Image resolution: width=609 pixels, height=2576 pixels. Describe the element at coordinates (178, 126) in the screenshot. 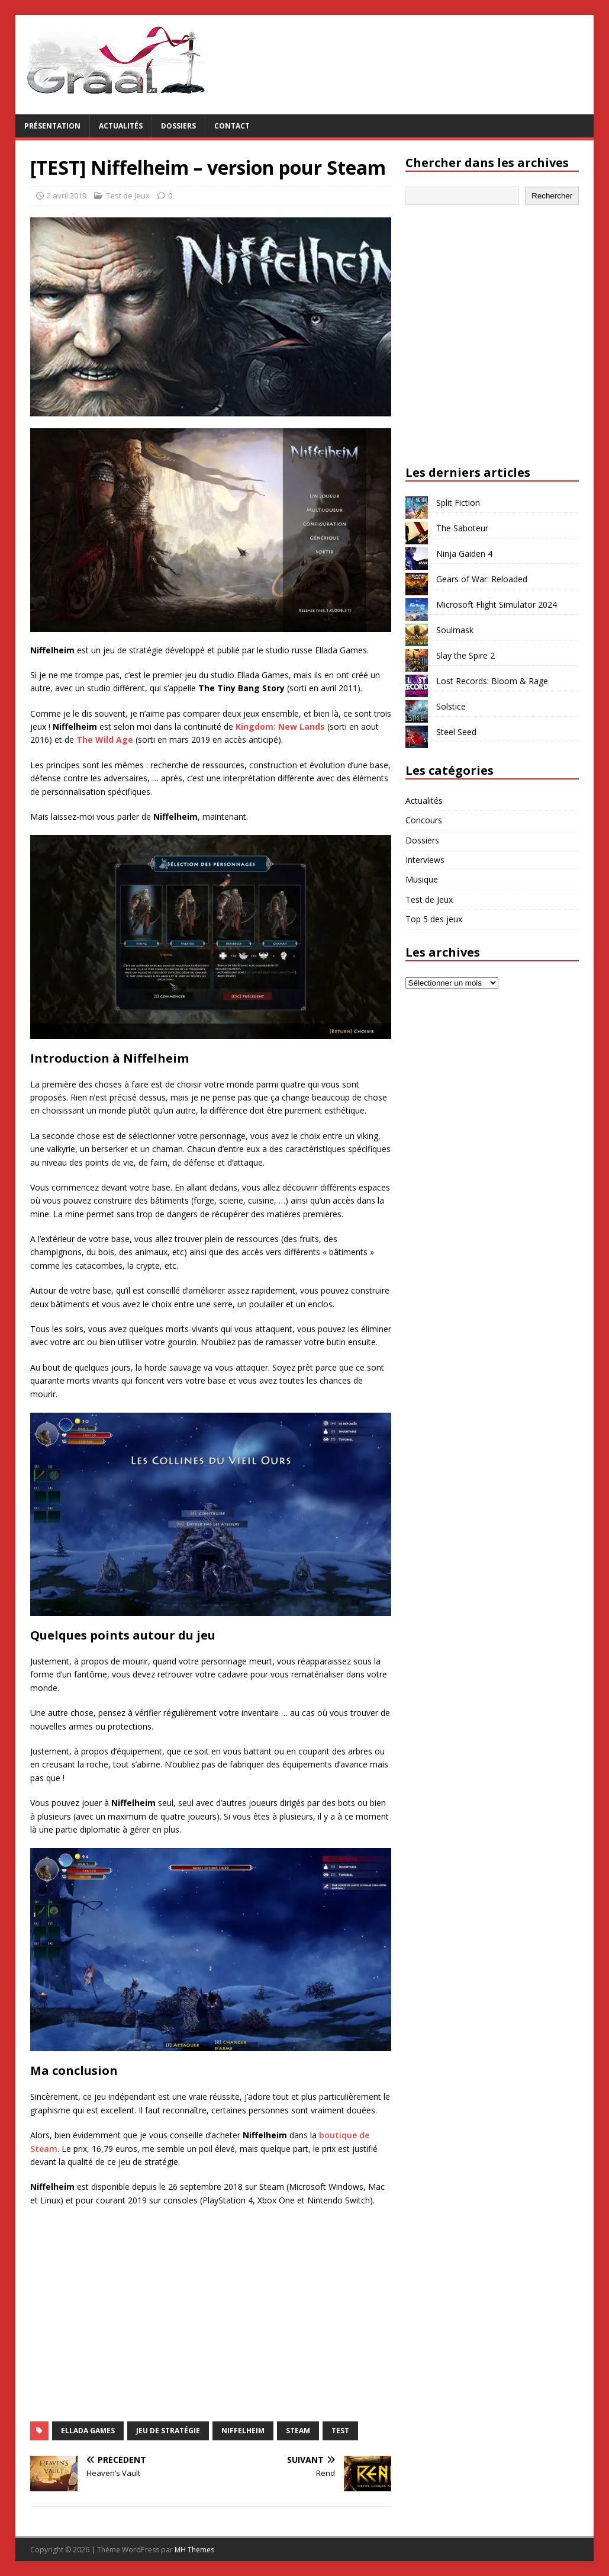

I see `Dossiers` at that location.